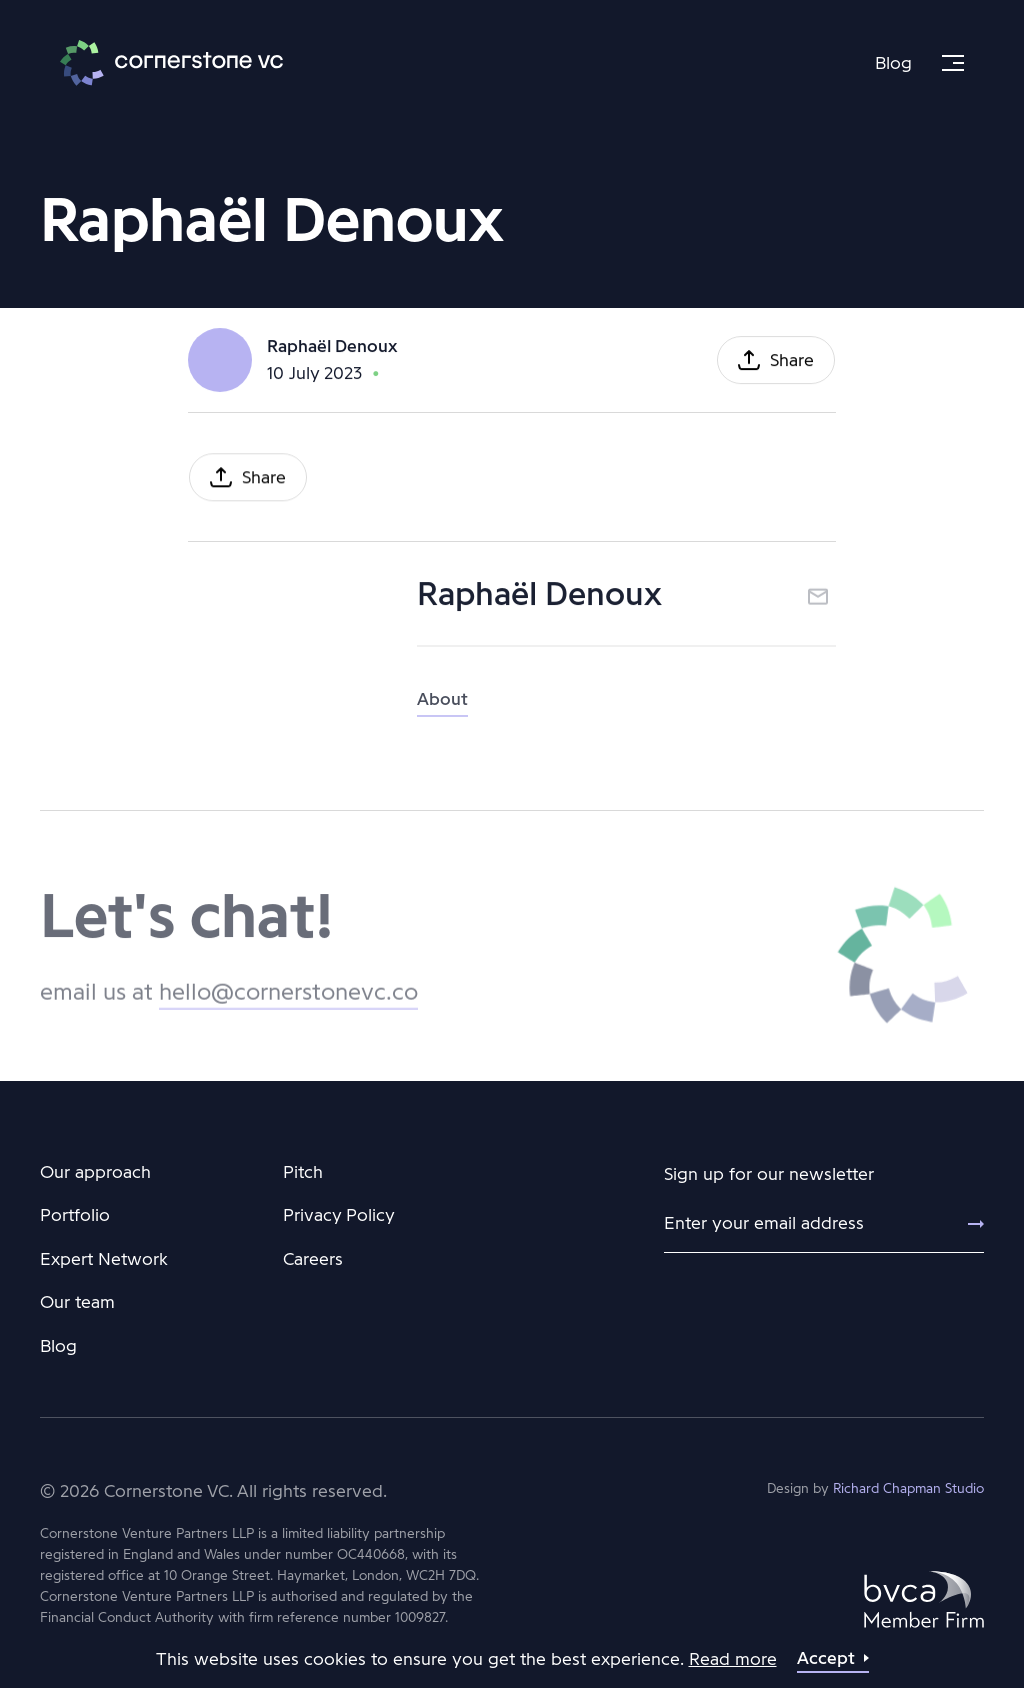 The height and width of the screenshot is (1688, 1024). Describe the element at coordinates (95, 1172) in the screenshot. I see `Our approach` at that location.